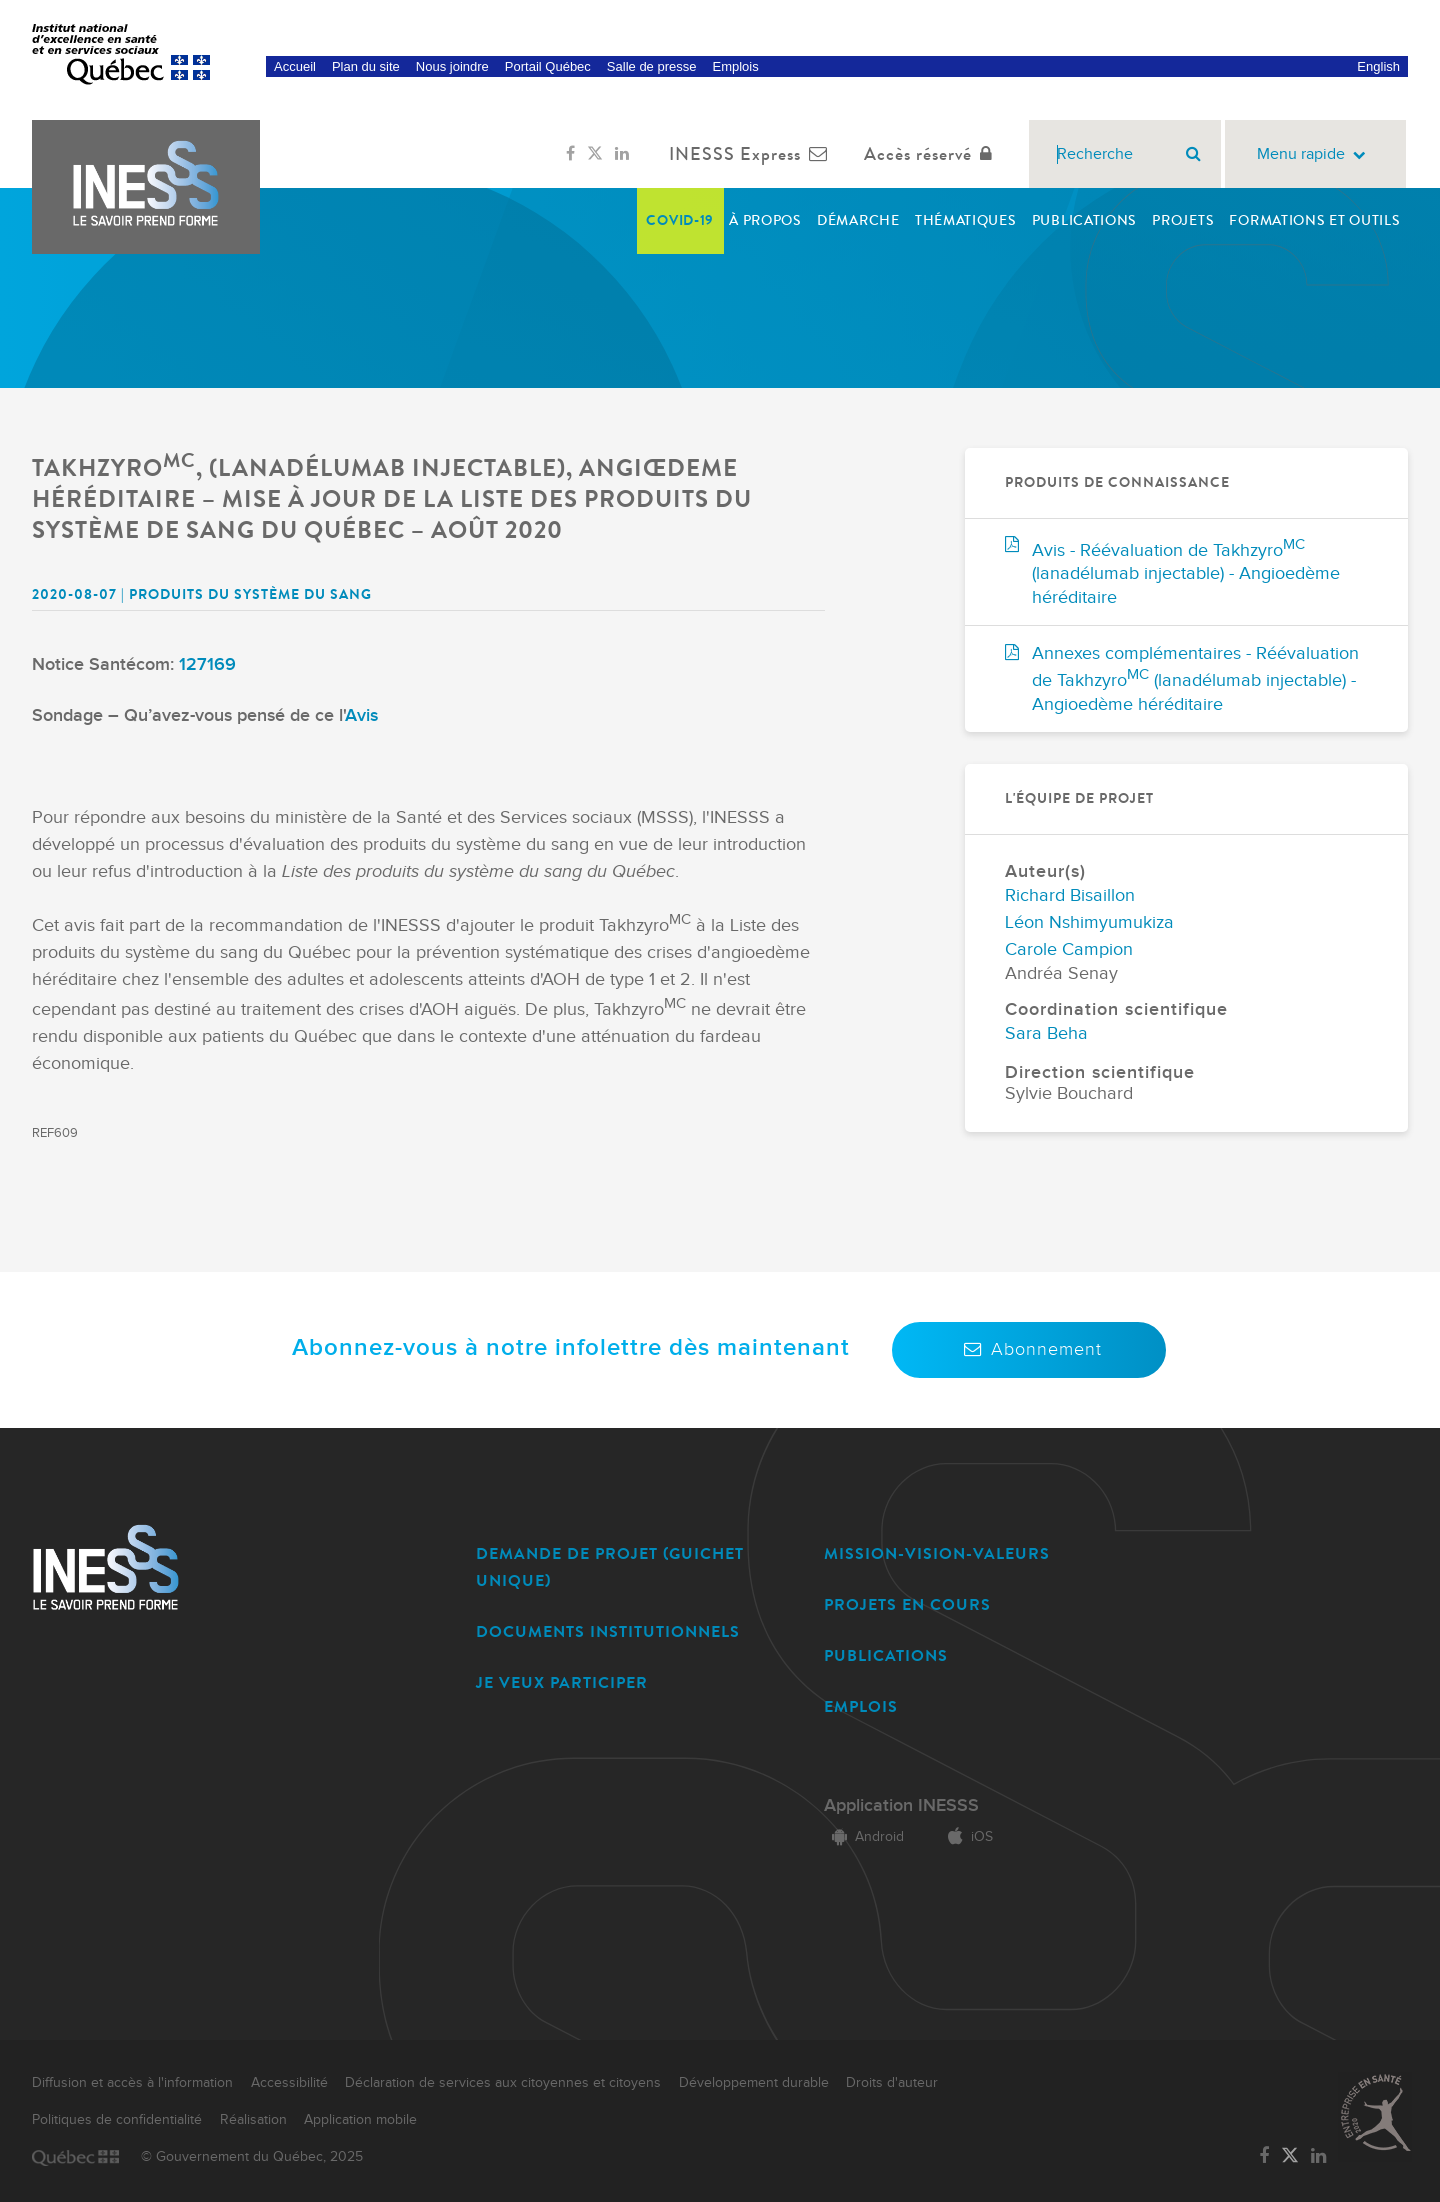 The height and width of the screenshot is (2202, 1440). I want to click on Menu rapide, so click(1315, 154).